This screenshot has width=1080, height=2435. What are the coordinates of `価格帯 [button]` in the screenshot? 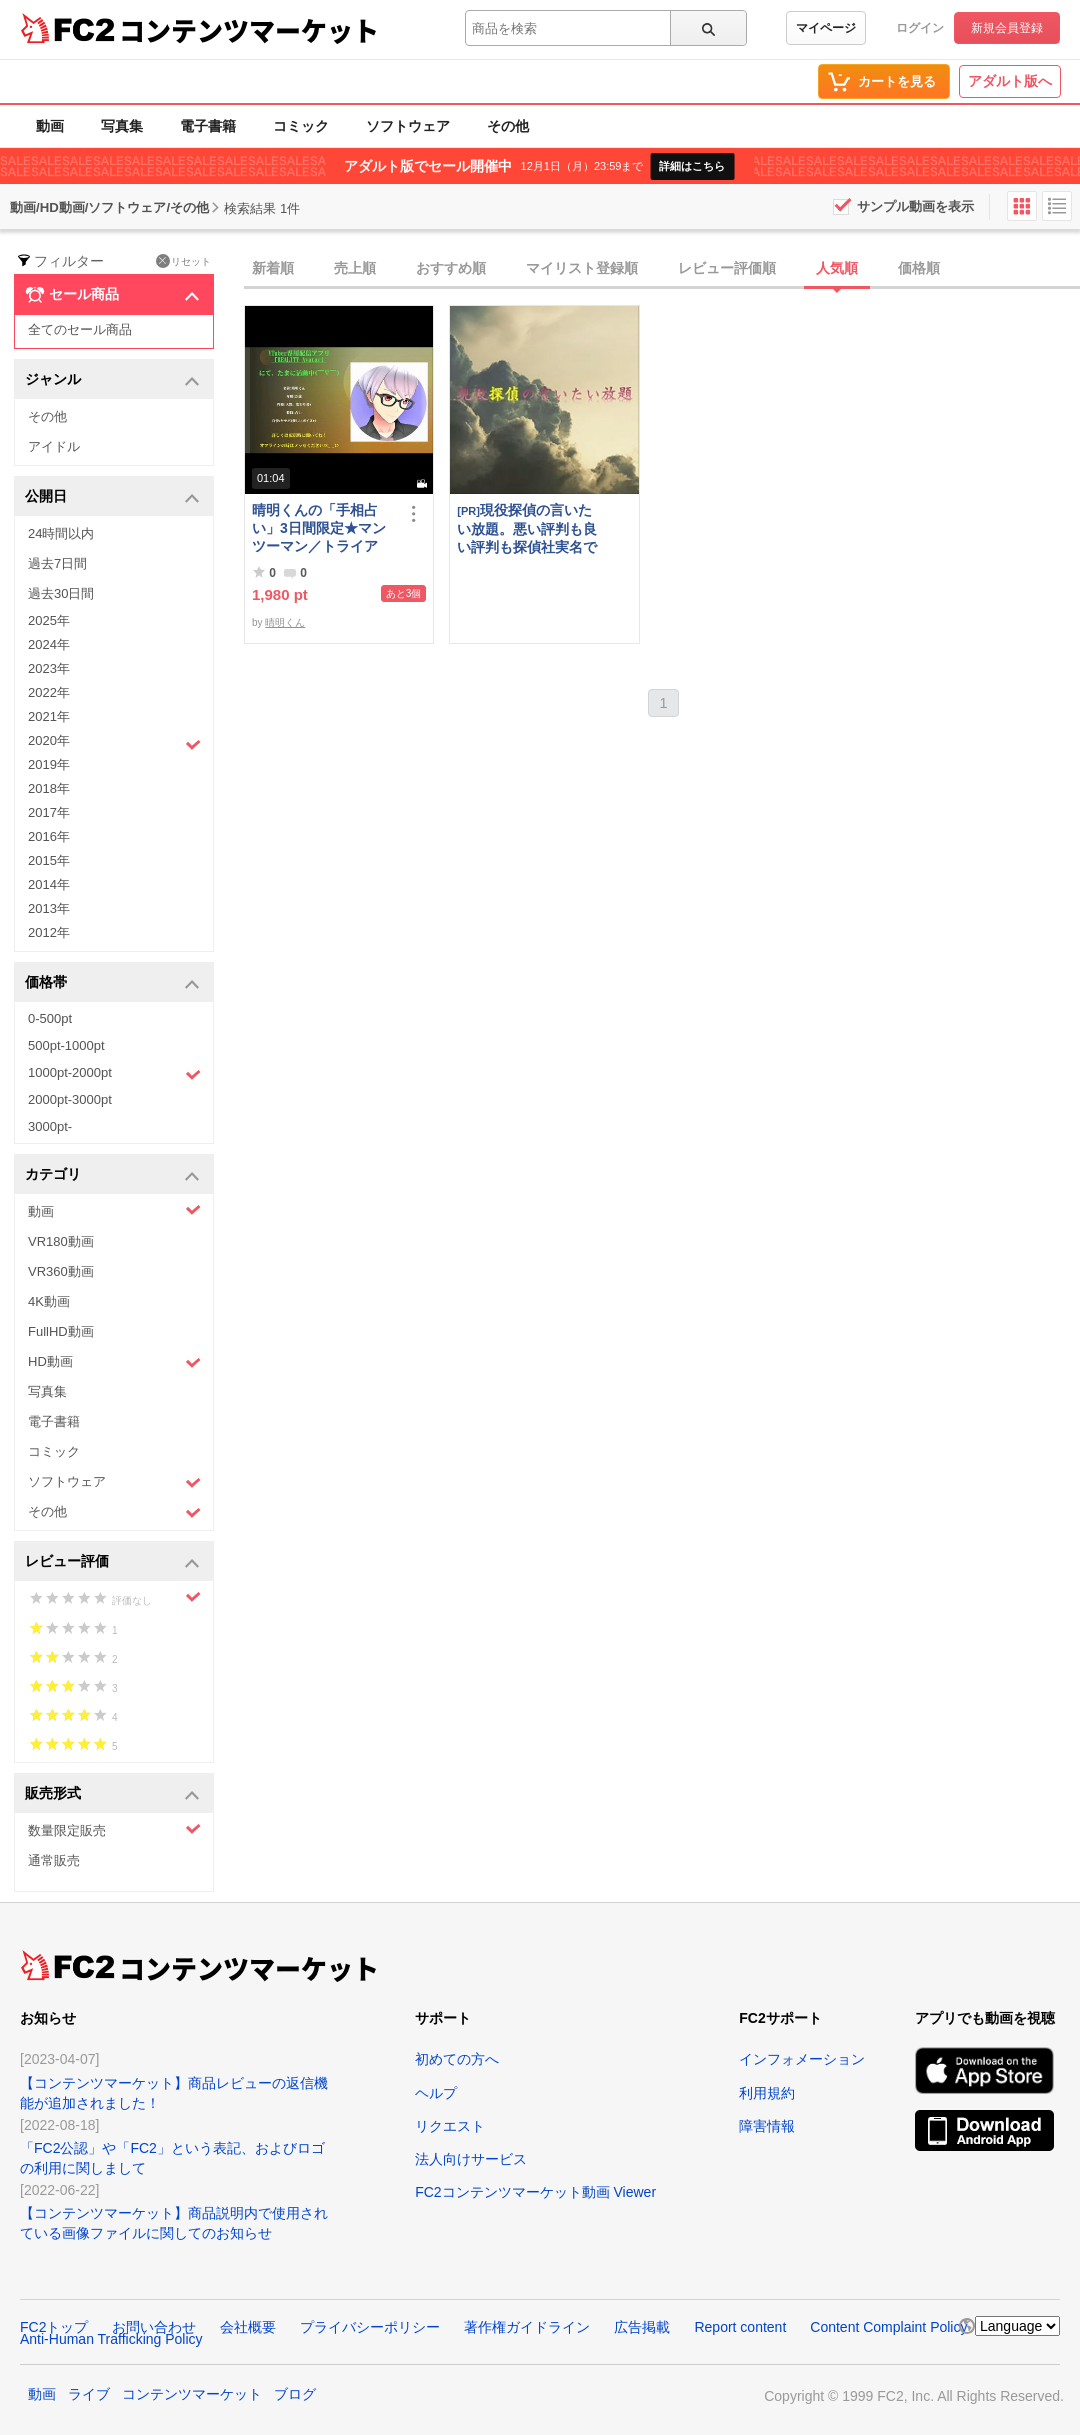 It's located at (112, 983).